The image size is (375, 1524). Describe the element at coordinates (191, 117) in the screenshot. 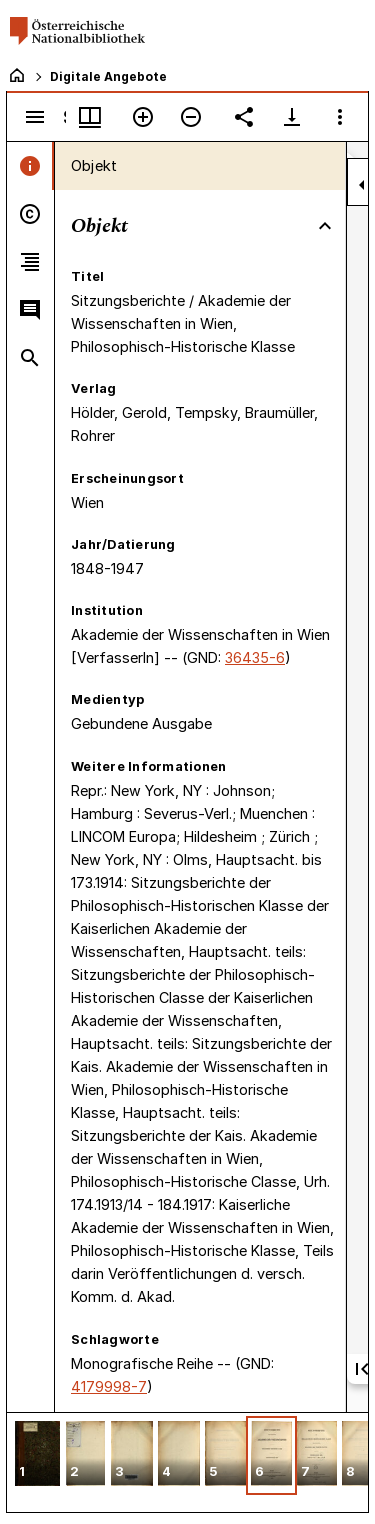

I see `[Verkleinern]` at that location.